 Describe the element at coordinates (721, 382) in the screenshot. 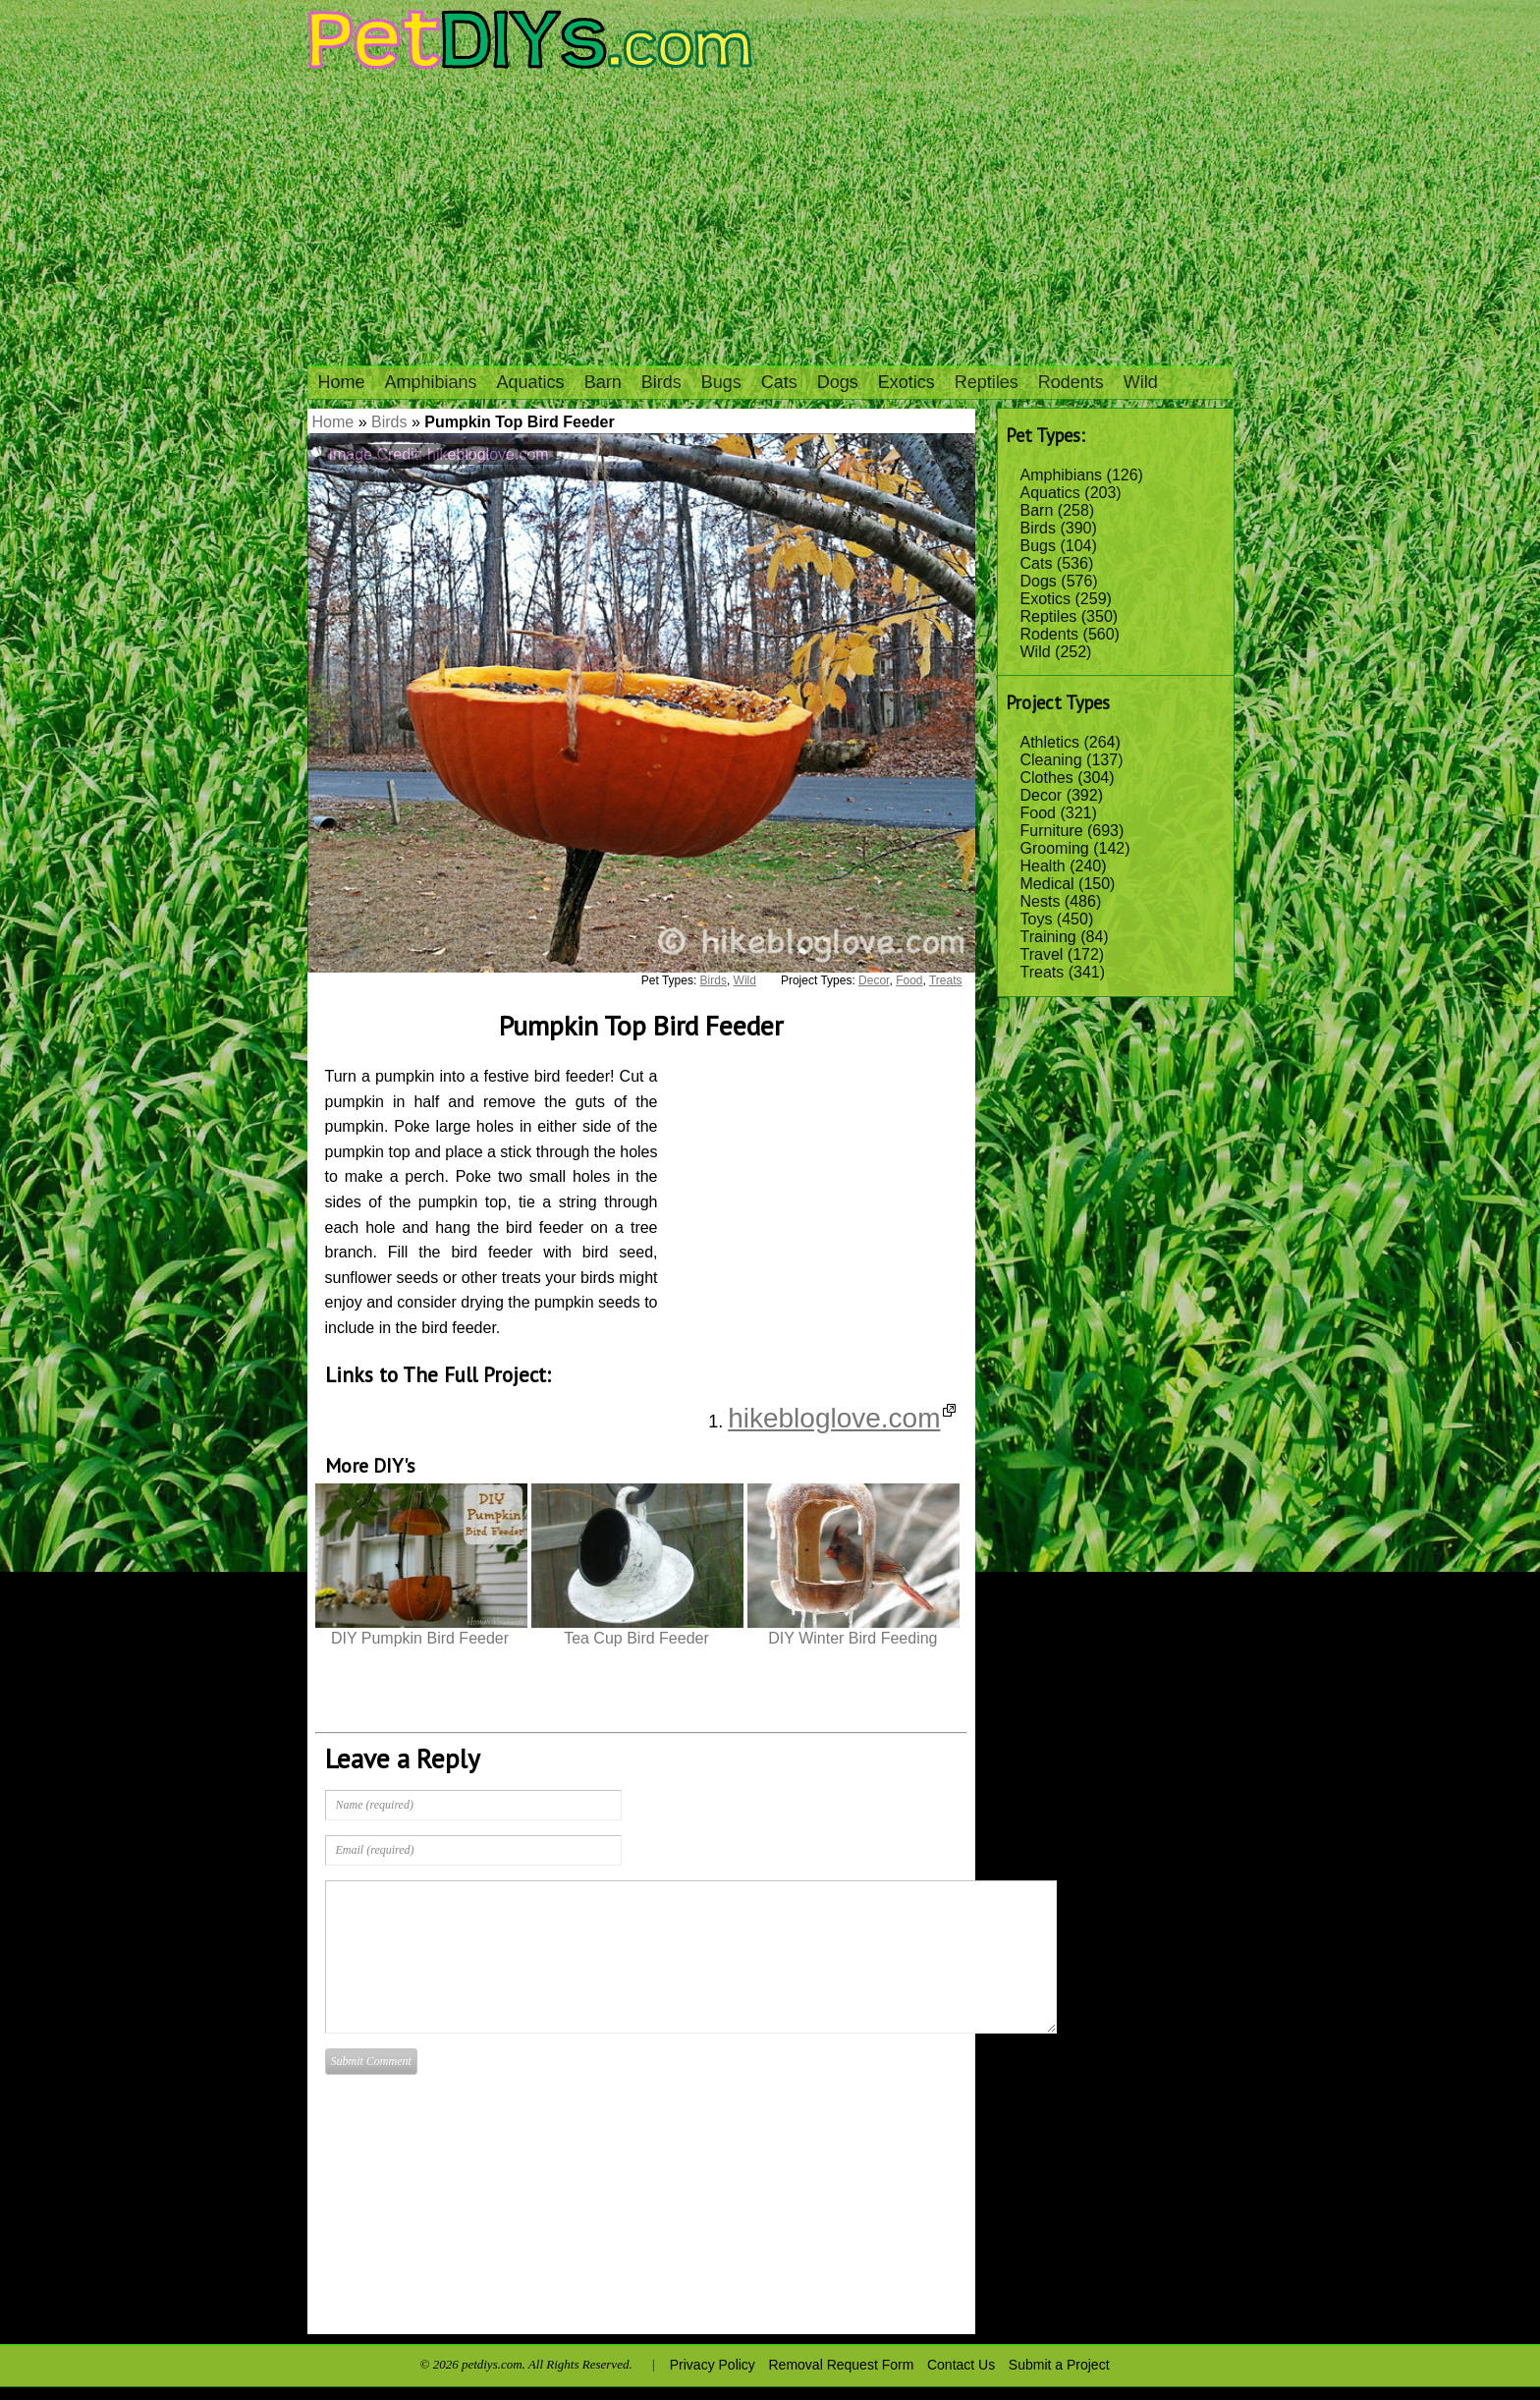

I see `Bugs` at that location.